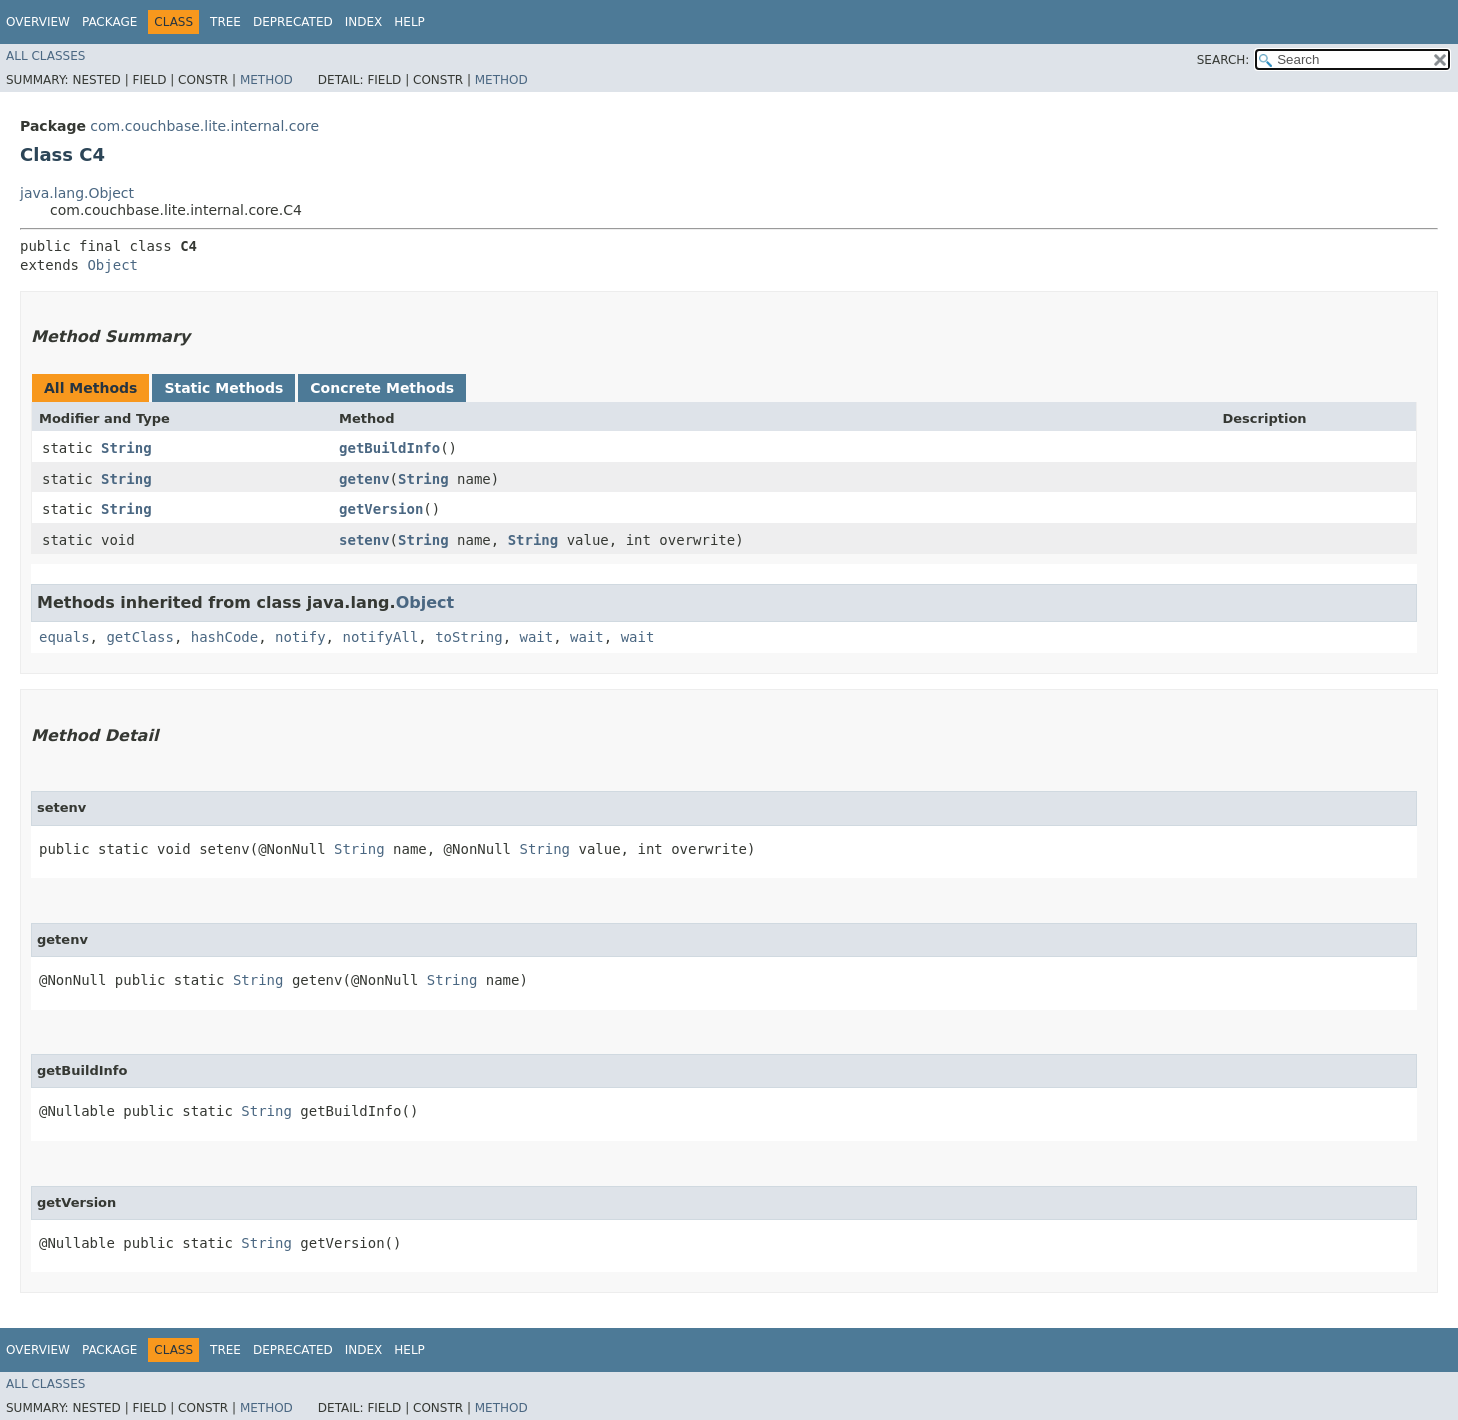 The image size is (1458, 1420). What do you see at coordinates (204, 126) in the screenshot?
I see `com.couchbase.lite.internal.core` at bounding box center [204, 126].